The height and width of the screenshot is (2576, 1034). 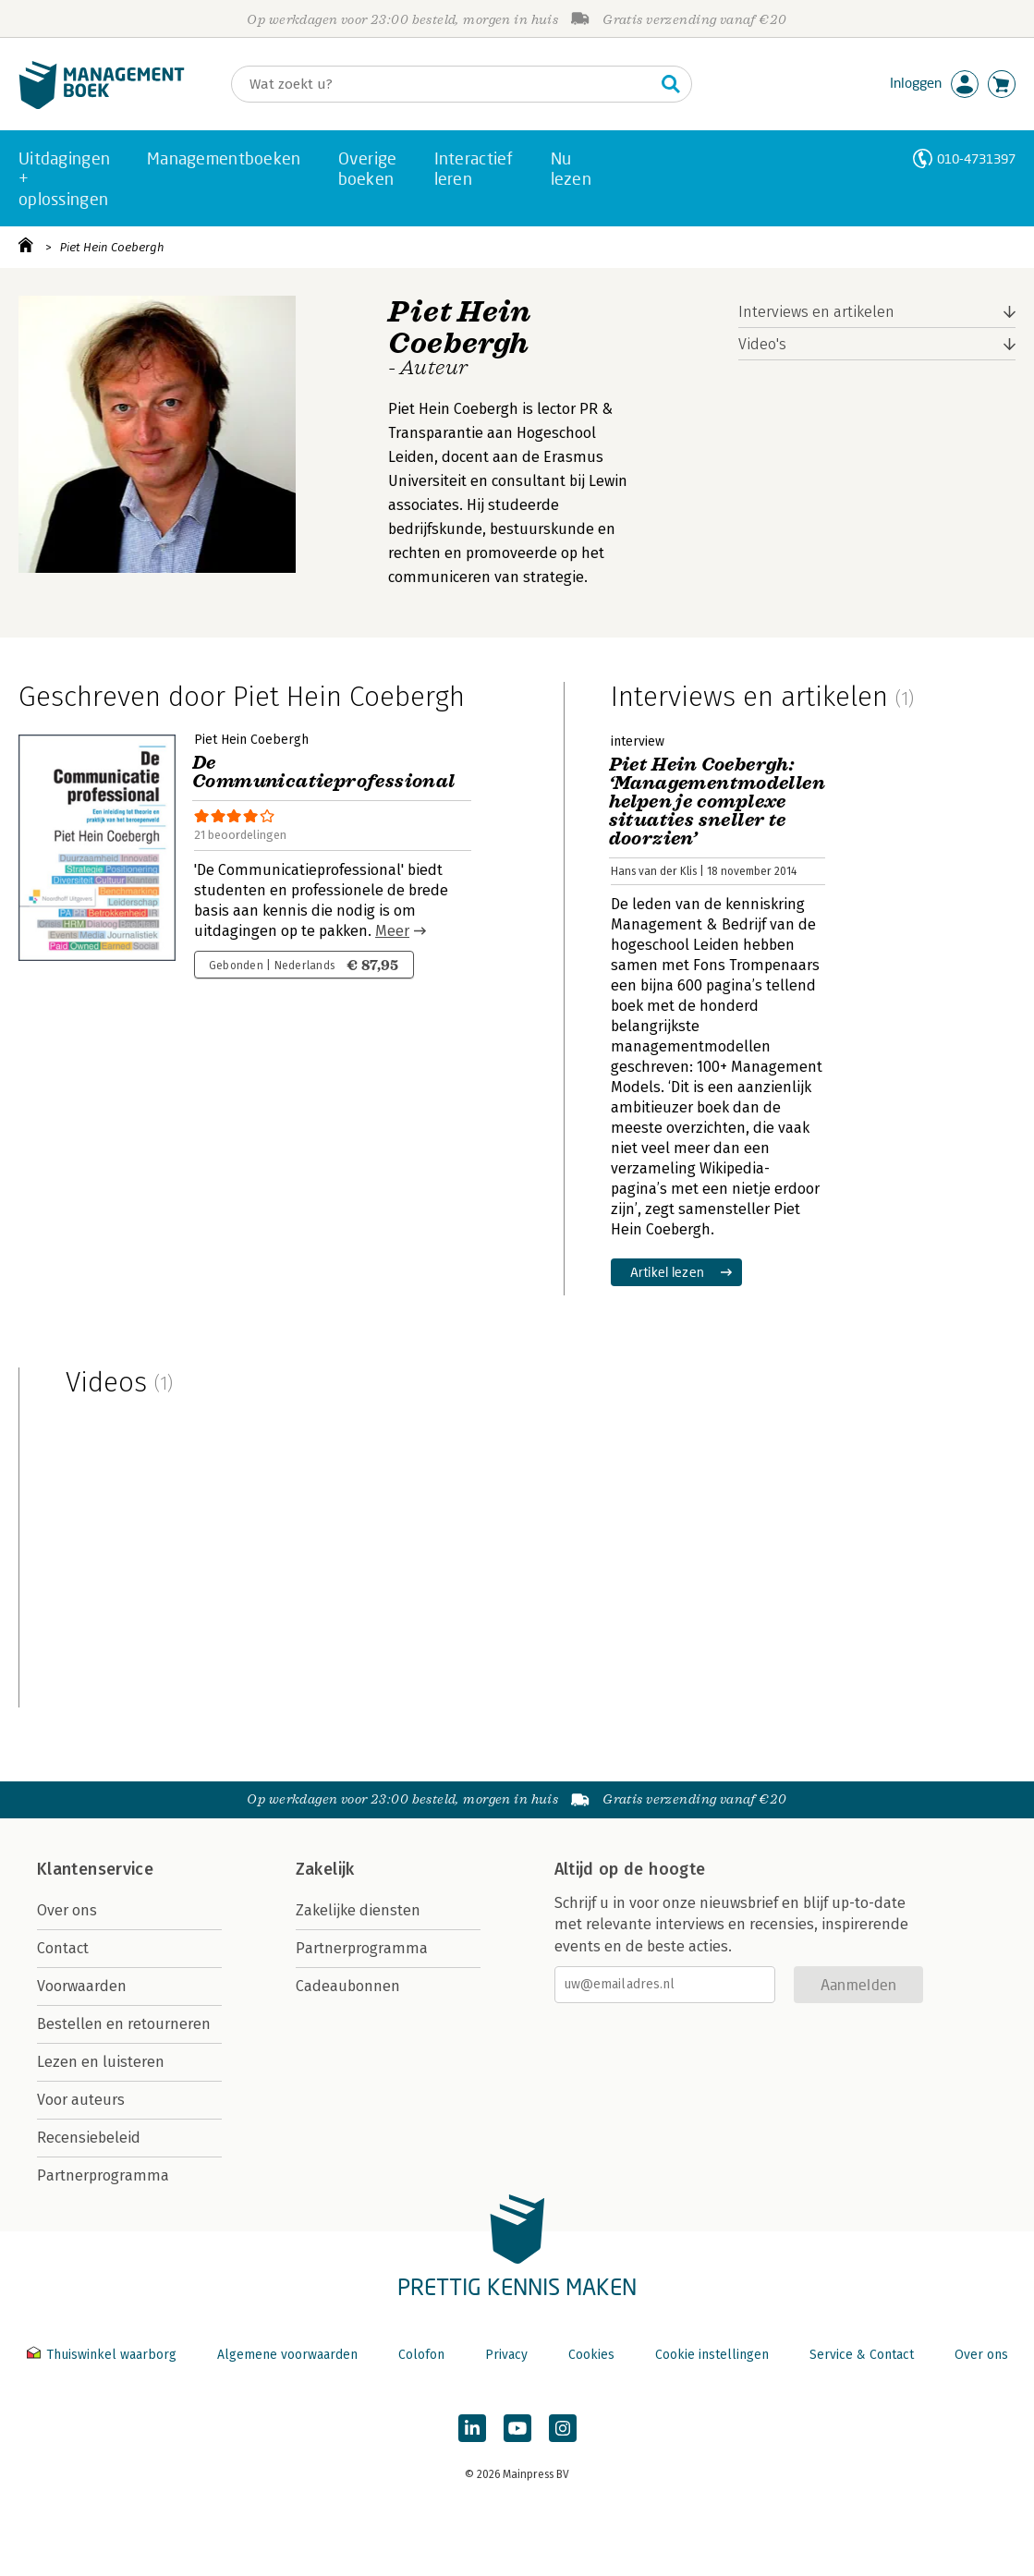 What do you see at coordinates (517, 2428) in the screenshot?
I see `[Managementboek op YouTube]` at bounding box center [517, 2428].